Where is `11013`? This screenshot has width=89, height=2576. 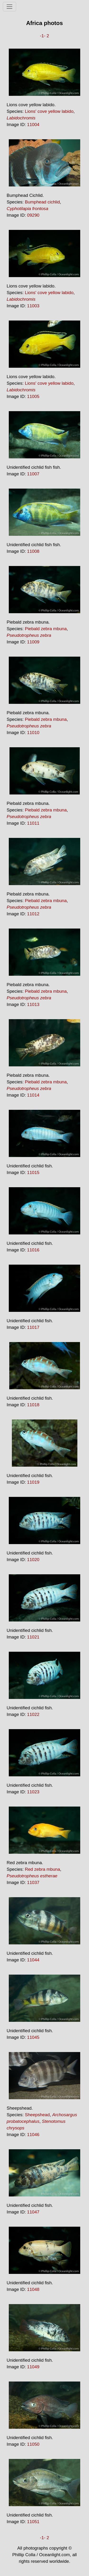 11013 is located at coordinates (33, 1004).